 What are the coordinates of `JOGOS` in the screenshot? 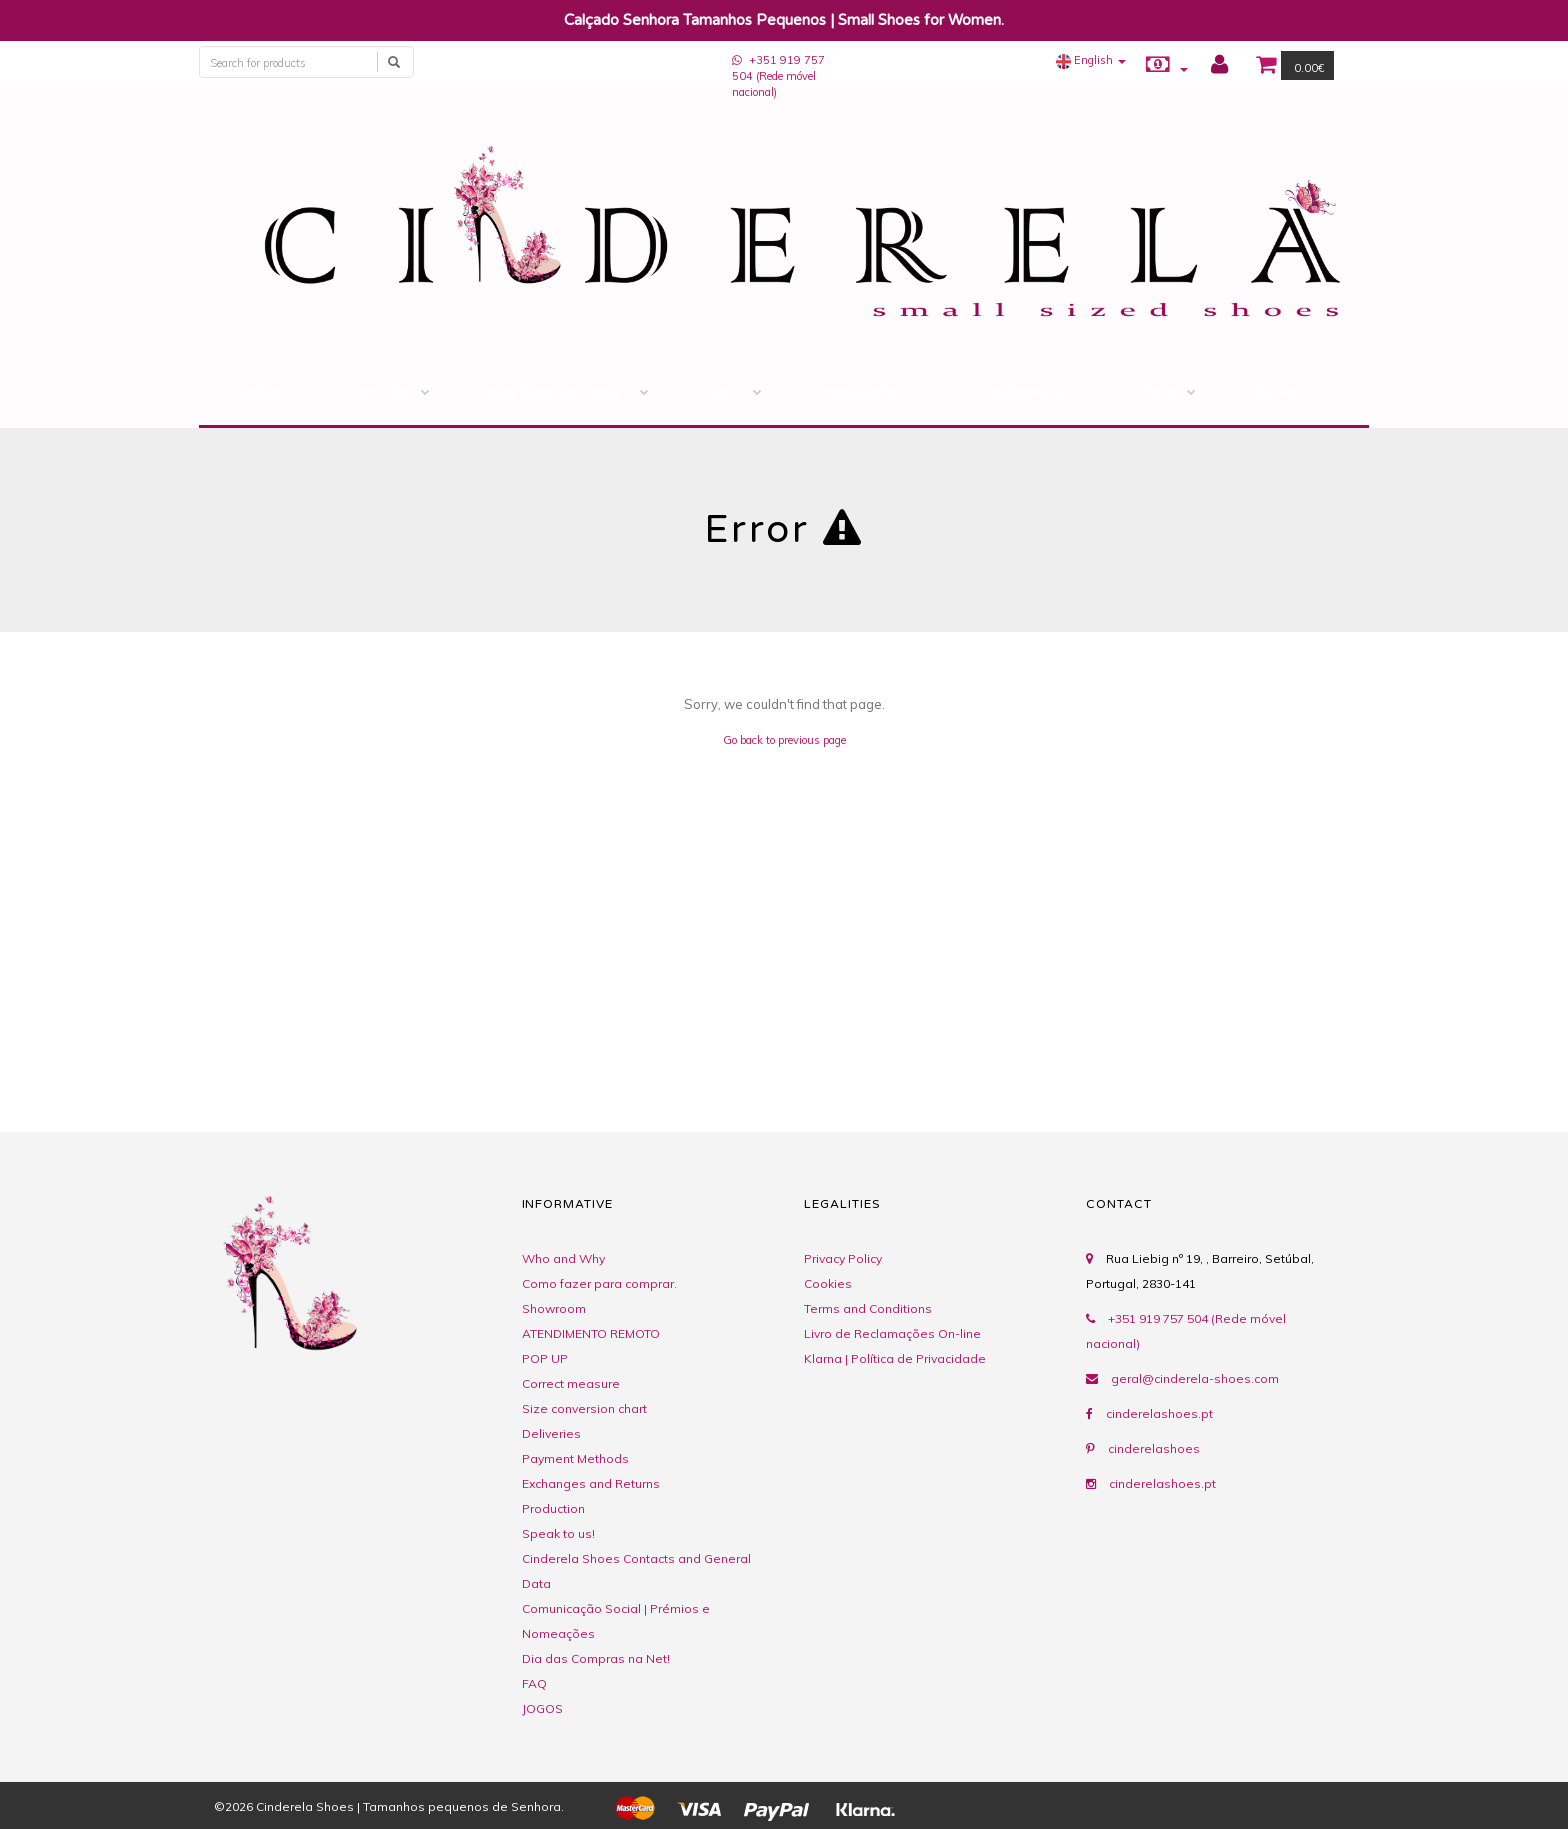 It's located at (542, 1708).